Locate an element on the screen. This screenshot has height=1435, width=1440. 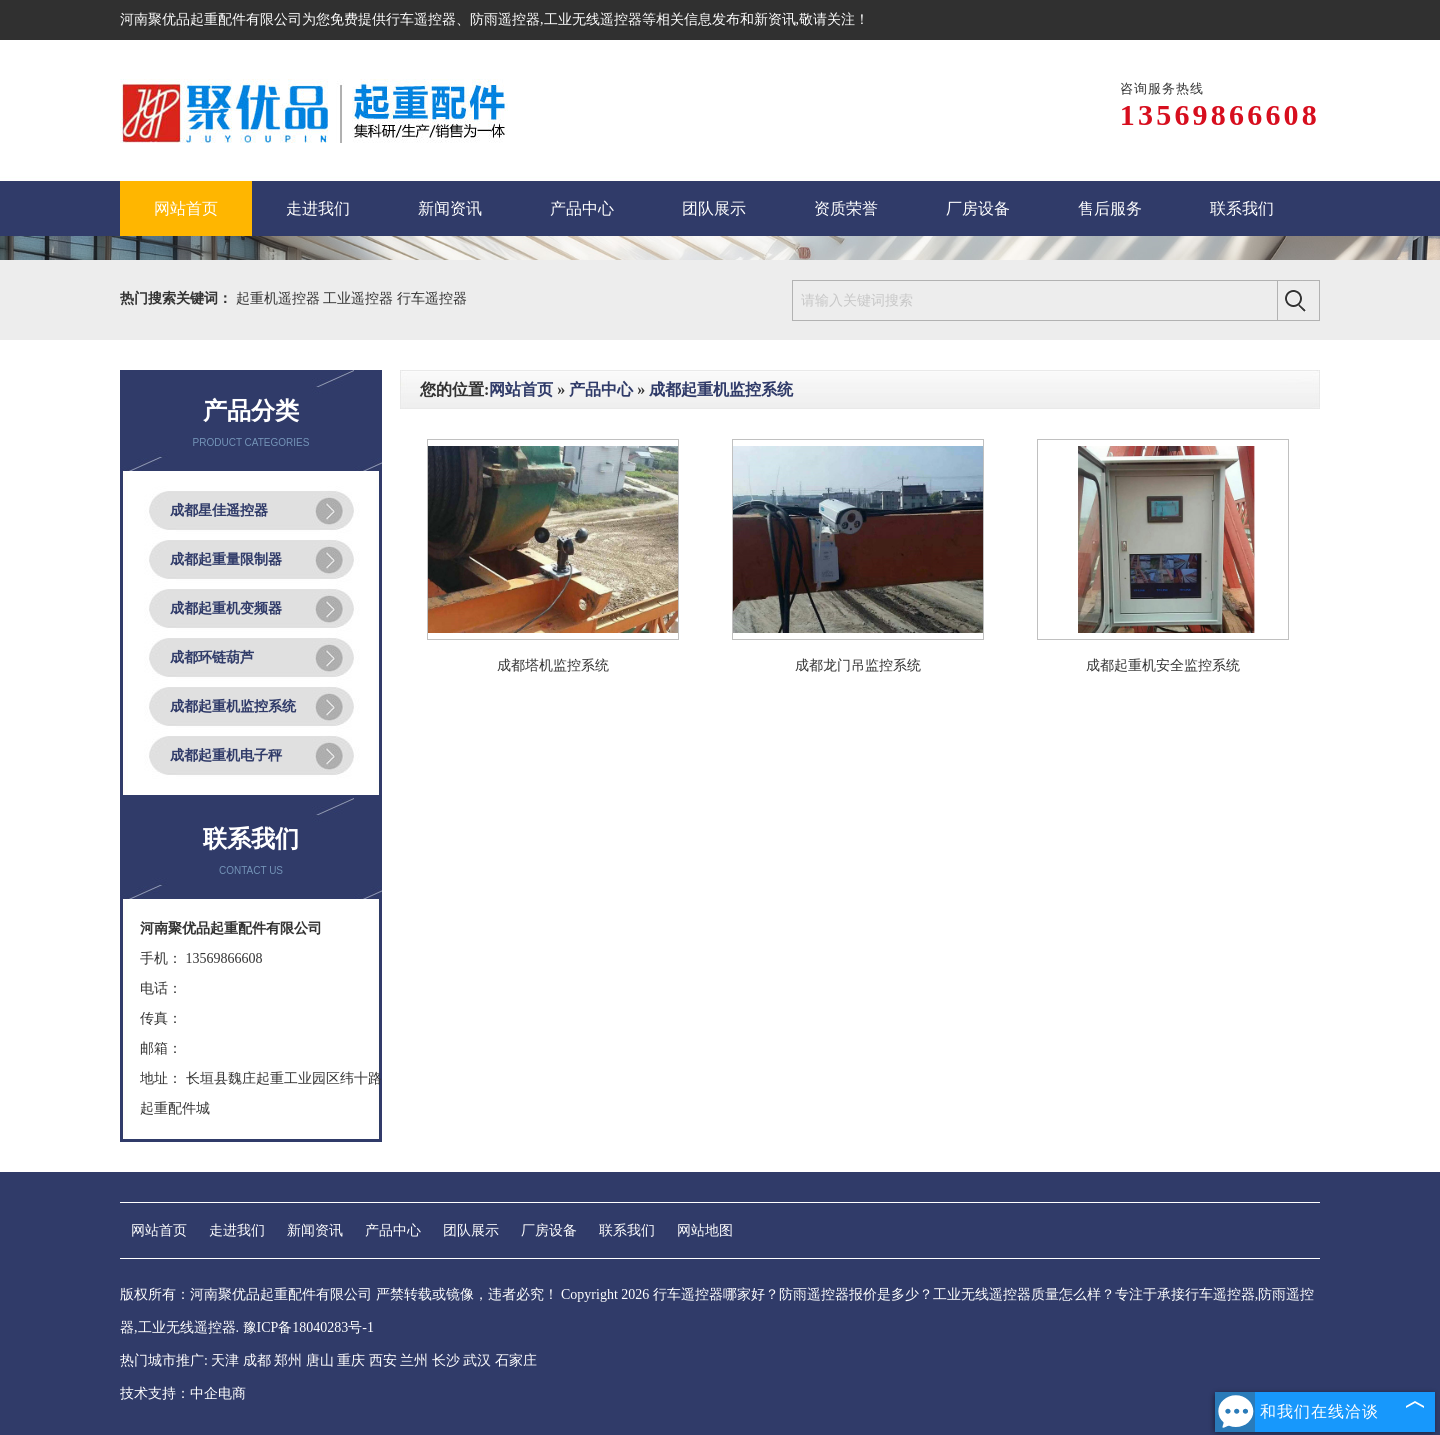
成都龙门吊监控系统 is located at coordinates (858, 665).